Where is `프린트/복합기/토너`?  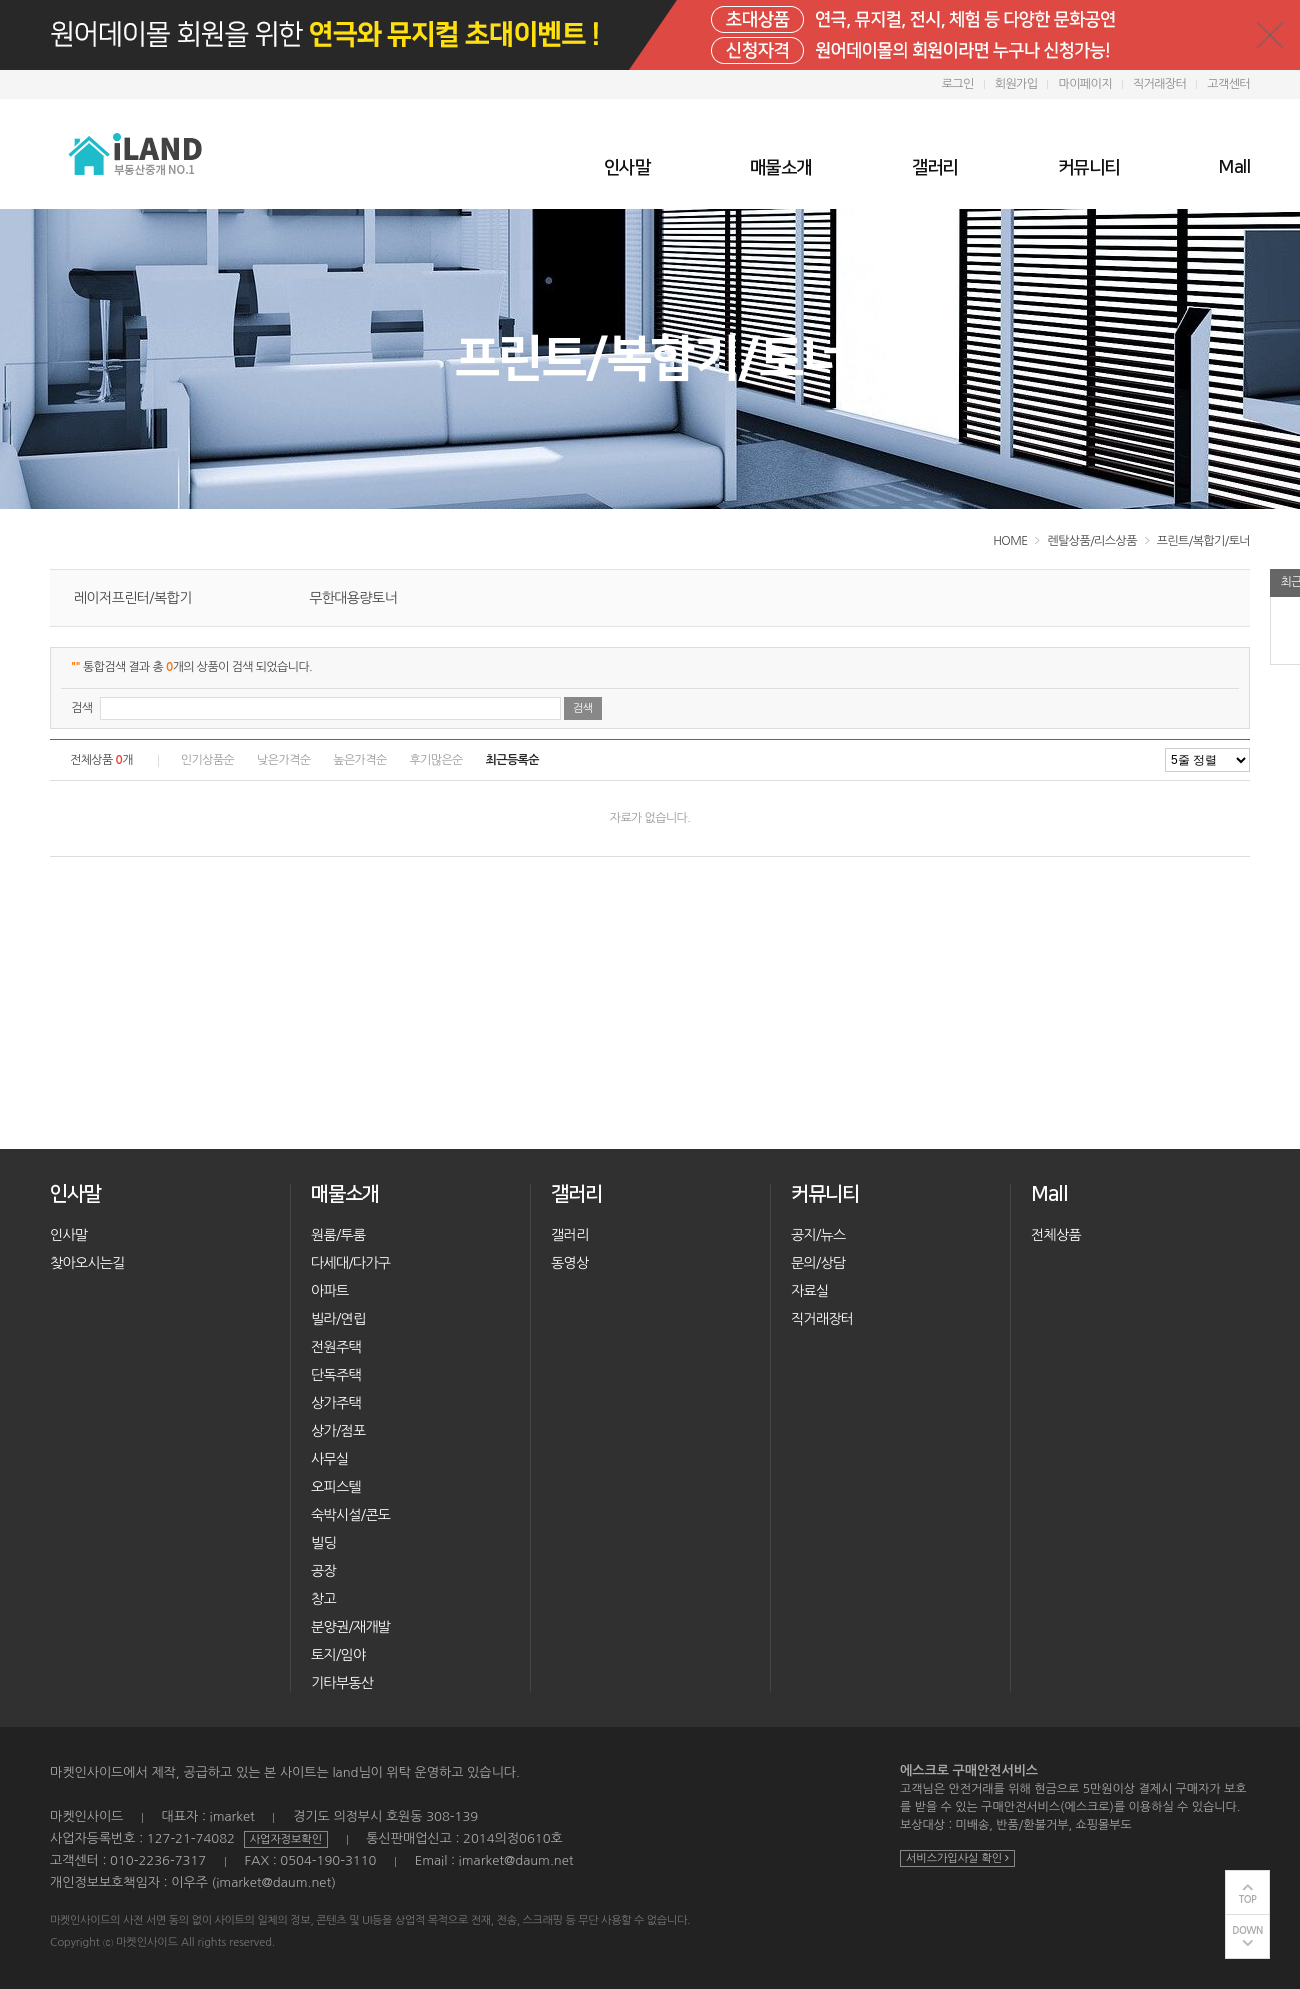 프린트/복합기/토너 is located at coordinates (1203, 541).